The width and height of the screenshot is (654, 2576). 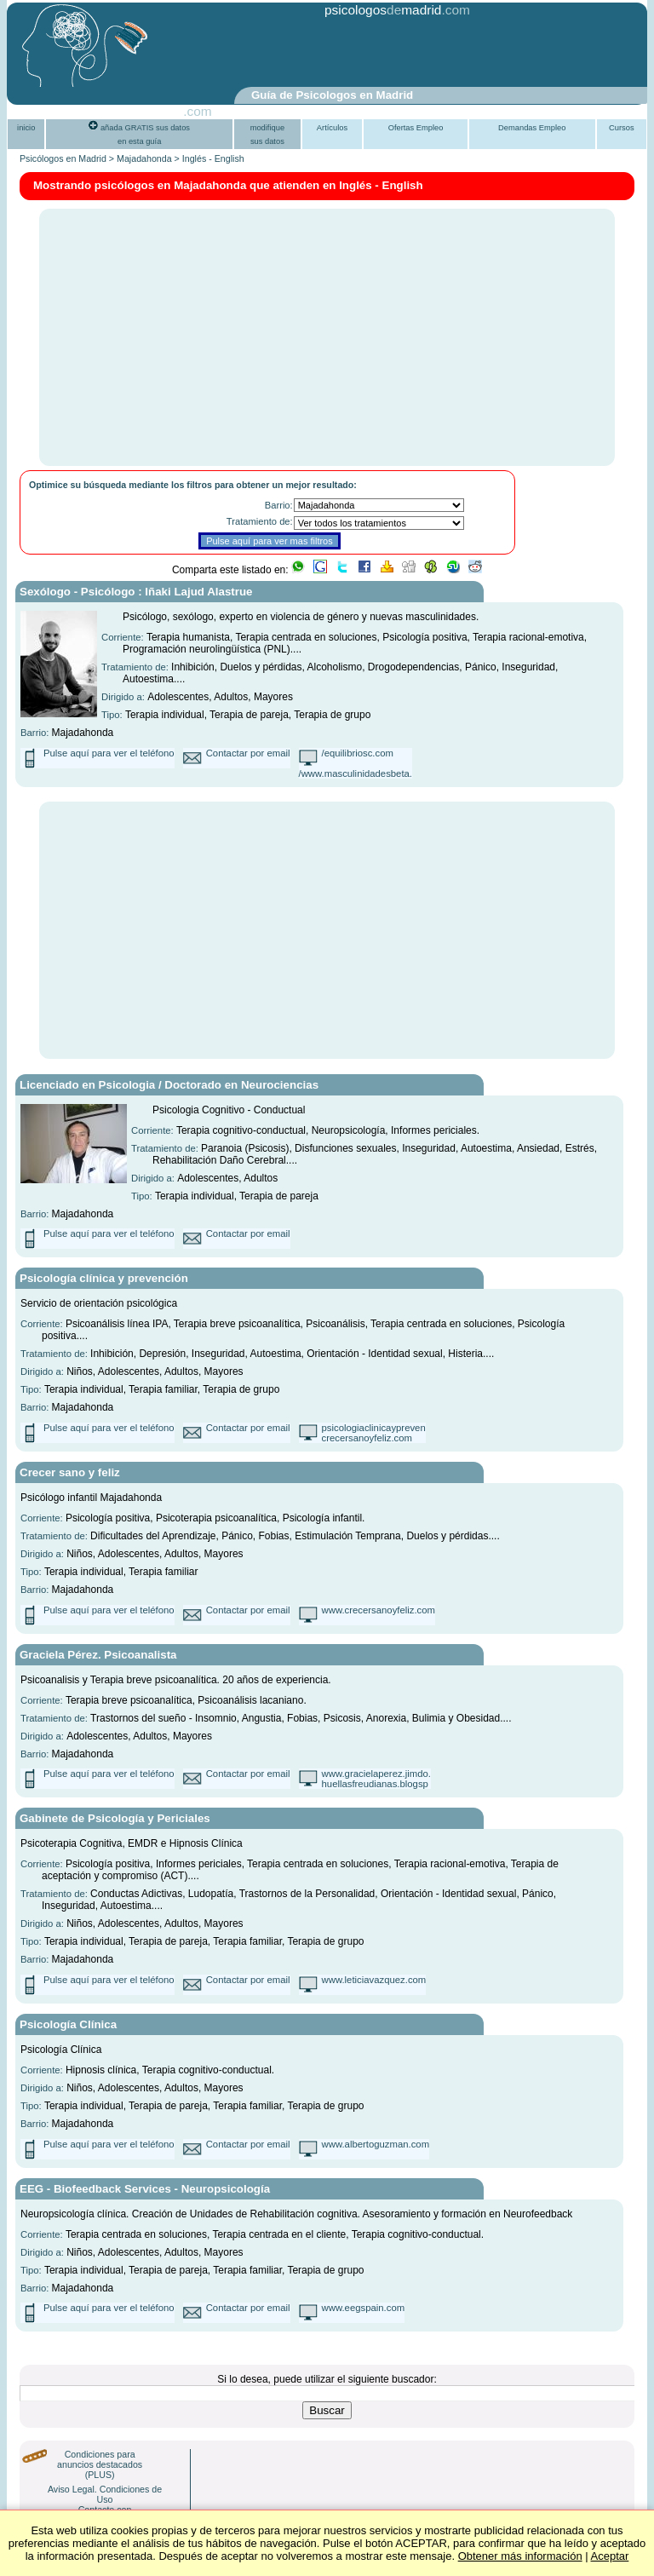 I want to click on Contactar por email, so click(x=248, y=753).